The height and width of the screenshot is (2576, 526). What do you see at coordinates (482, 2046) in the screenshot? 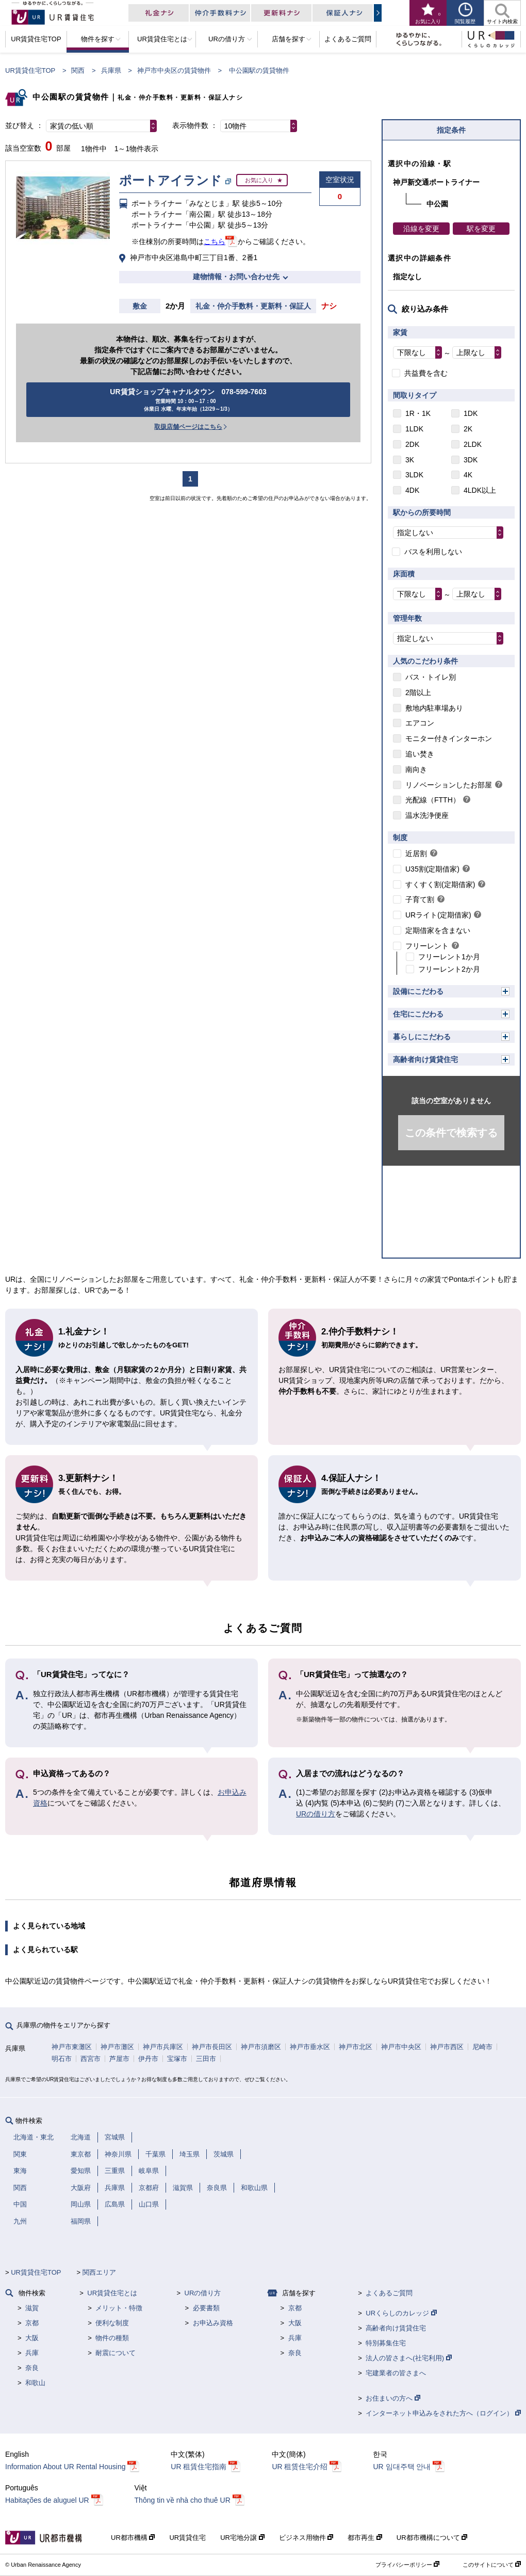
I see `尼崎市` at bounding box center [482, 2046].